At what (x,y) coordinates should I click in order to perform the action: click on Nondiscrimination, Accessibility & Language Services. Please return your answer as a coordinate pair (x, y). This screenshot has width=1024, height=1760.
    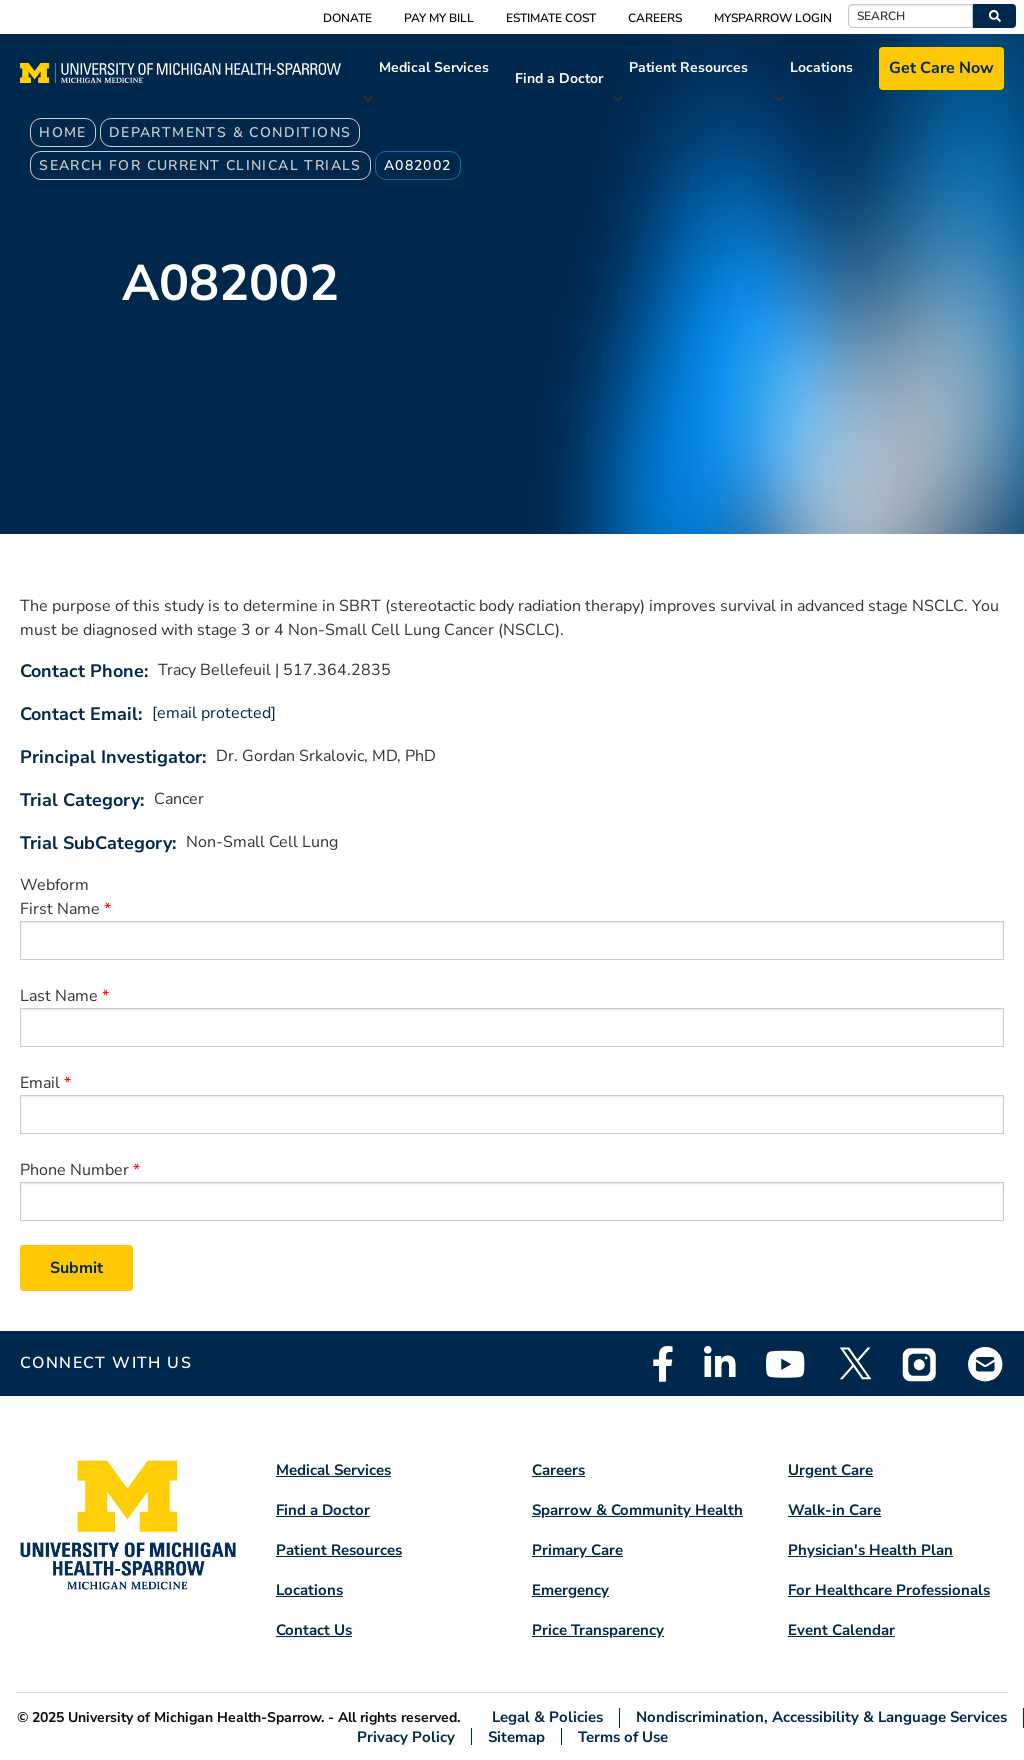
    Looking at the image, I should click on (821, 1717).